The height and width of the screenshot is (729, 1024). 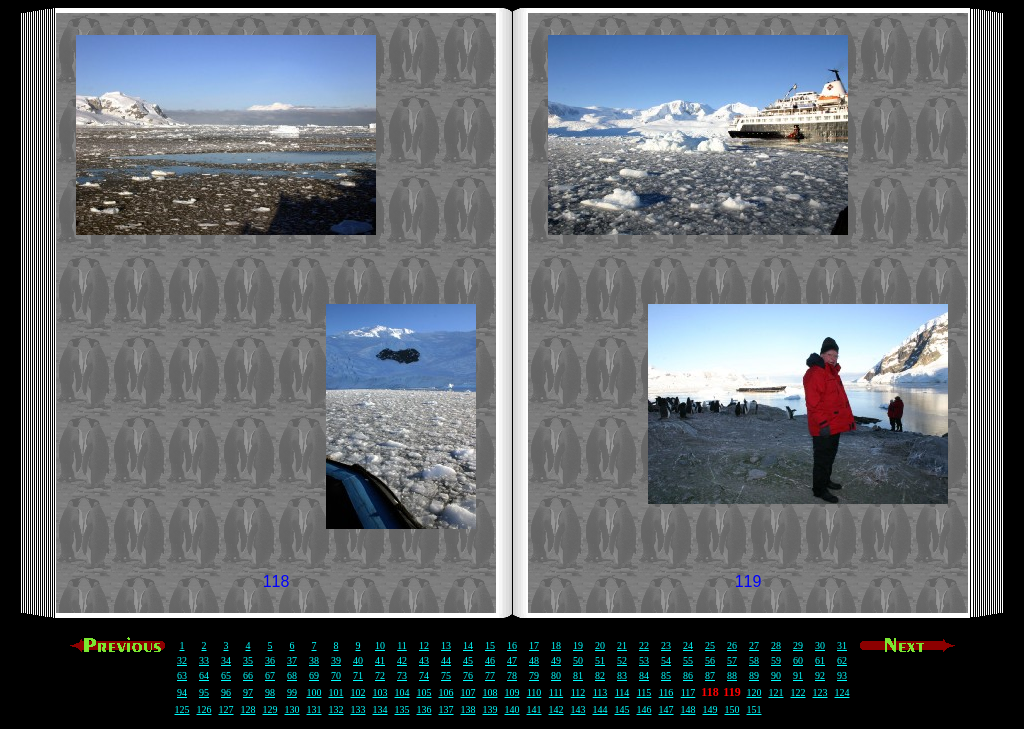 I want to click on 84, so click(x=644, y=675).